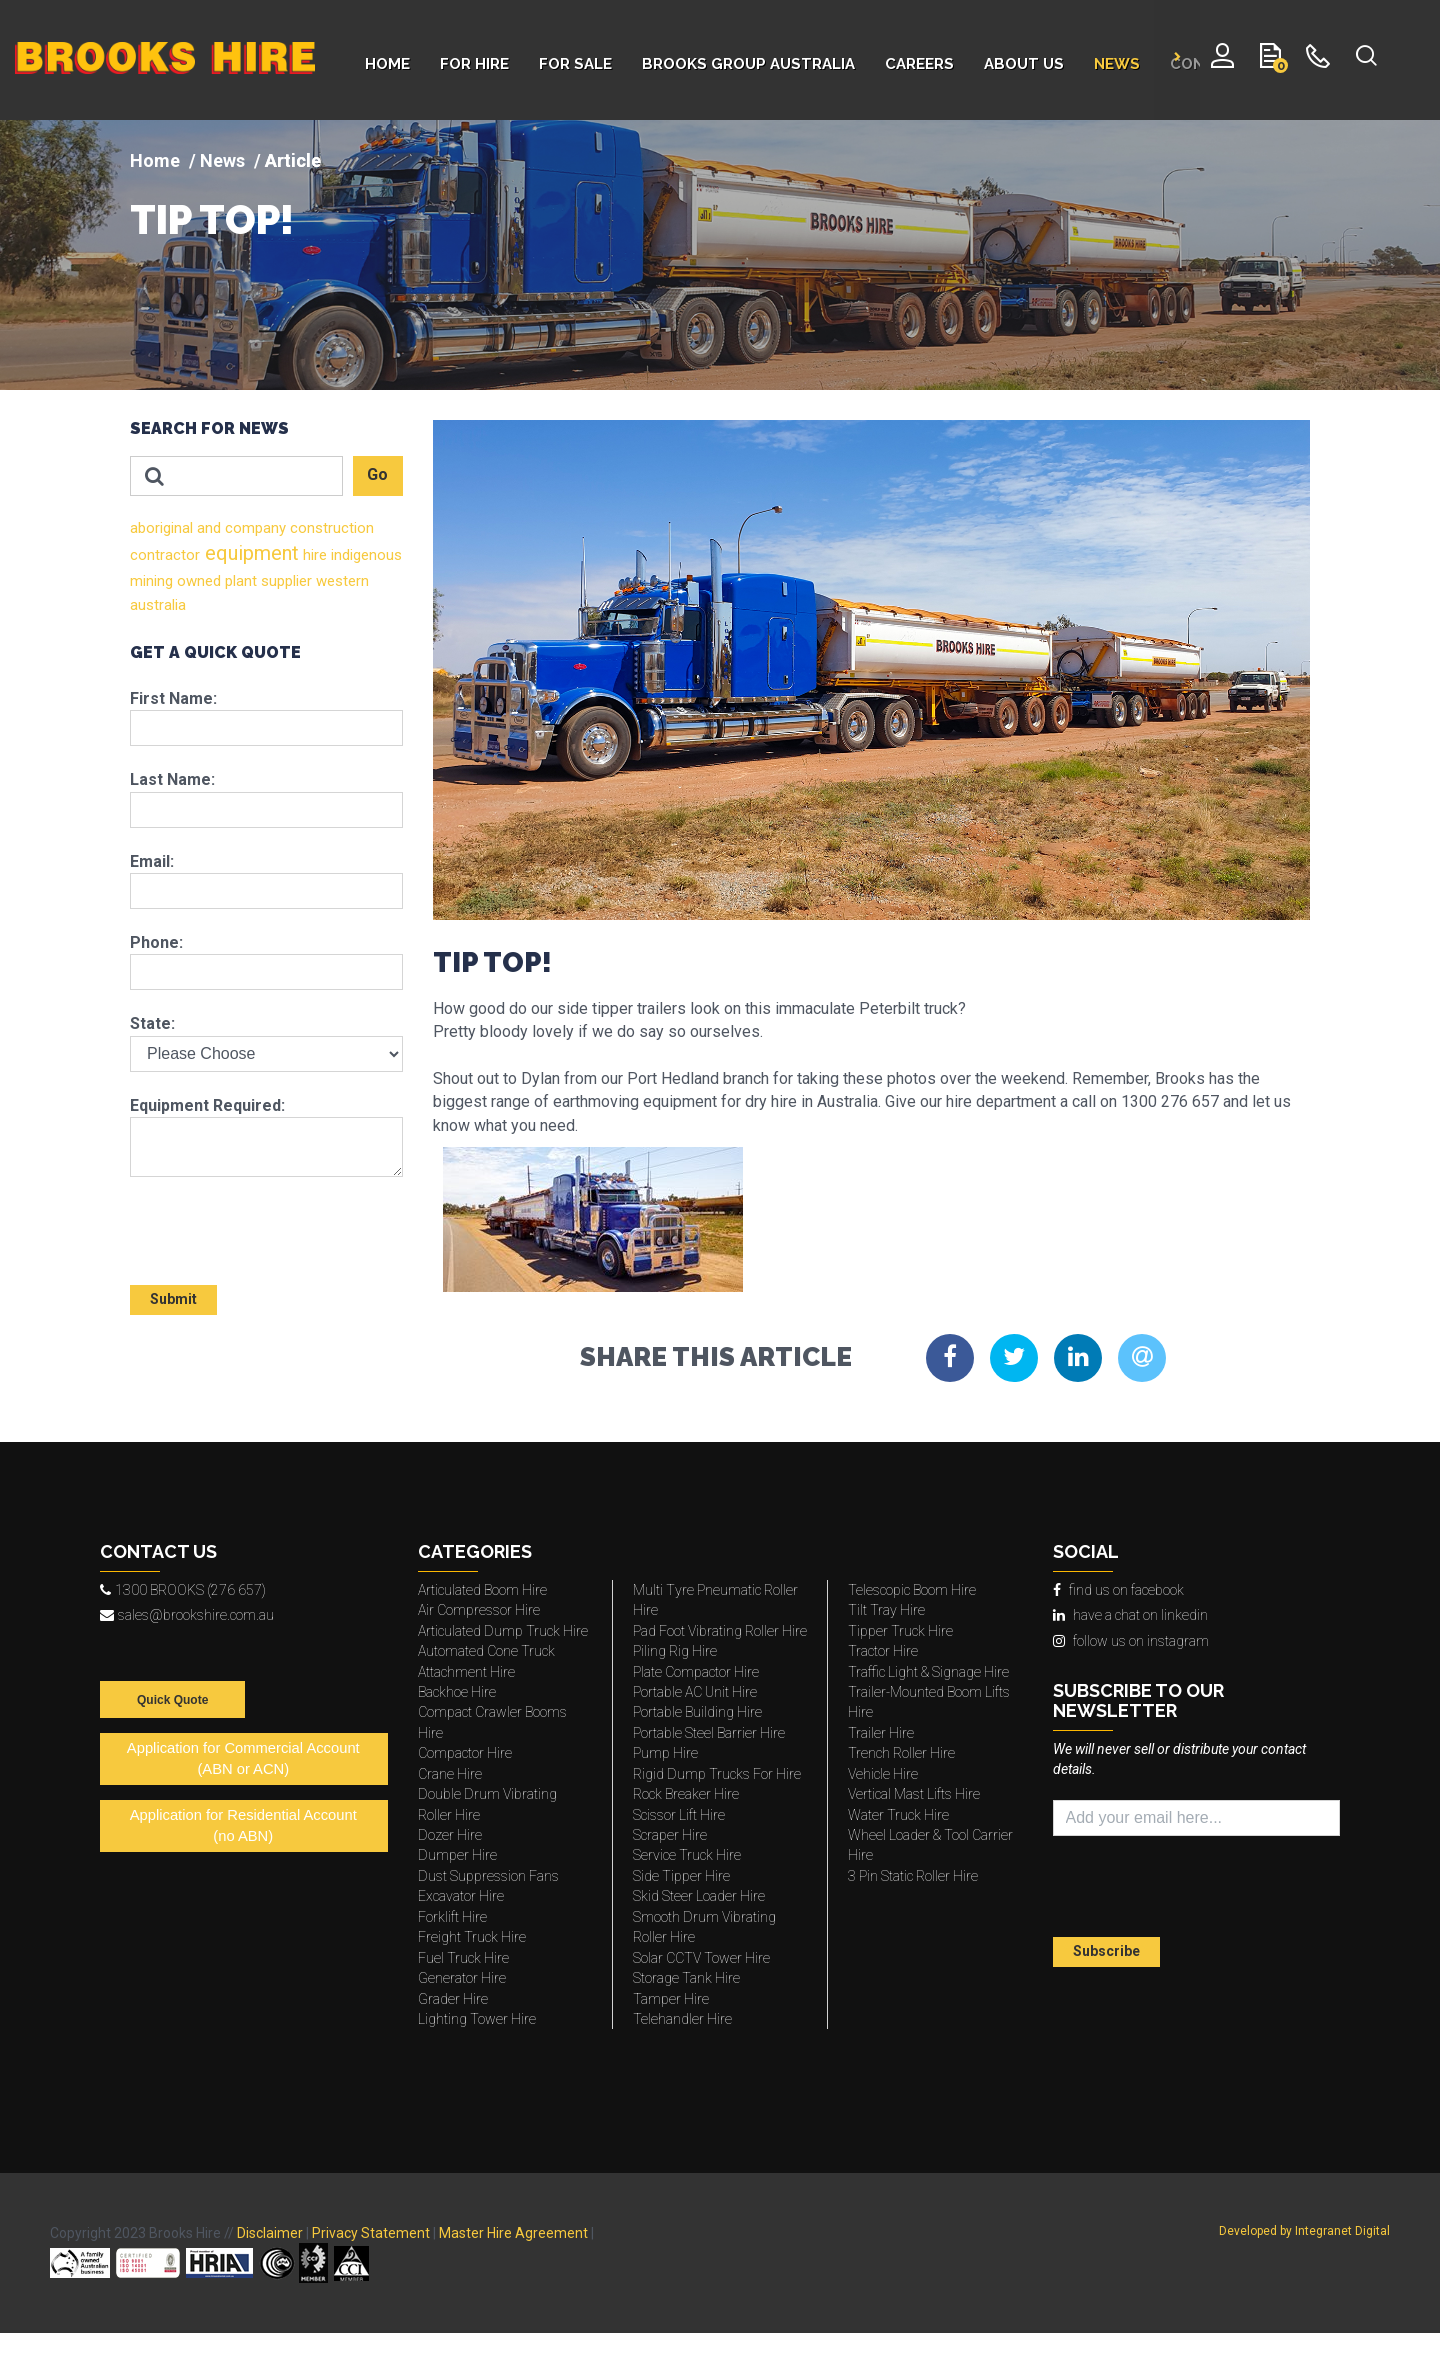 Image resolution: width=1440 pixels, height=2357 pixels. What do you see at coordinates (465, 1753) in the screenshot?
I see `Compactor Hire` at bounding box center [465, 1753].